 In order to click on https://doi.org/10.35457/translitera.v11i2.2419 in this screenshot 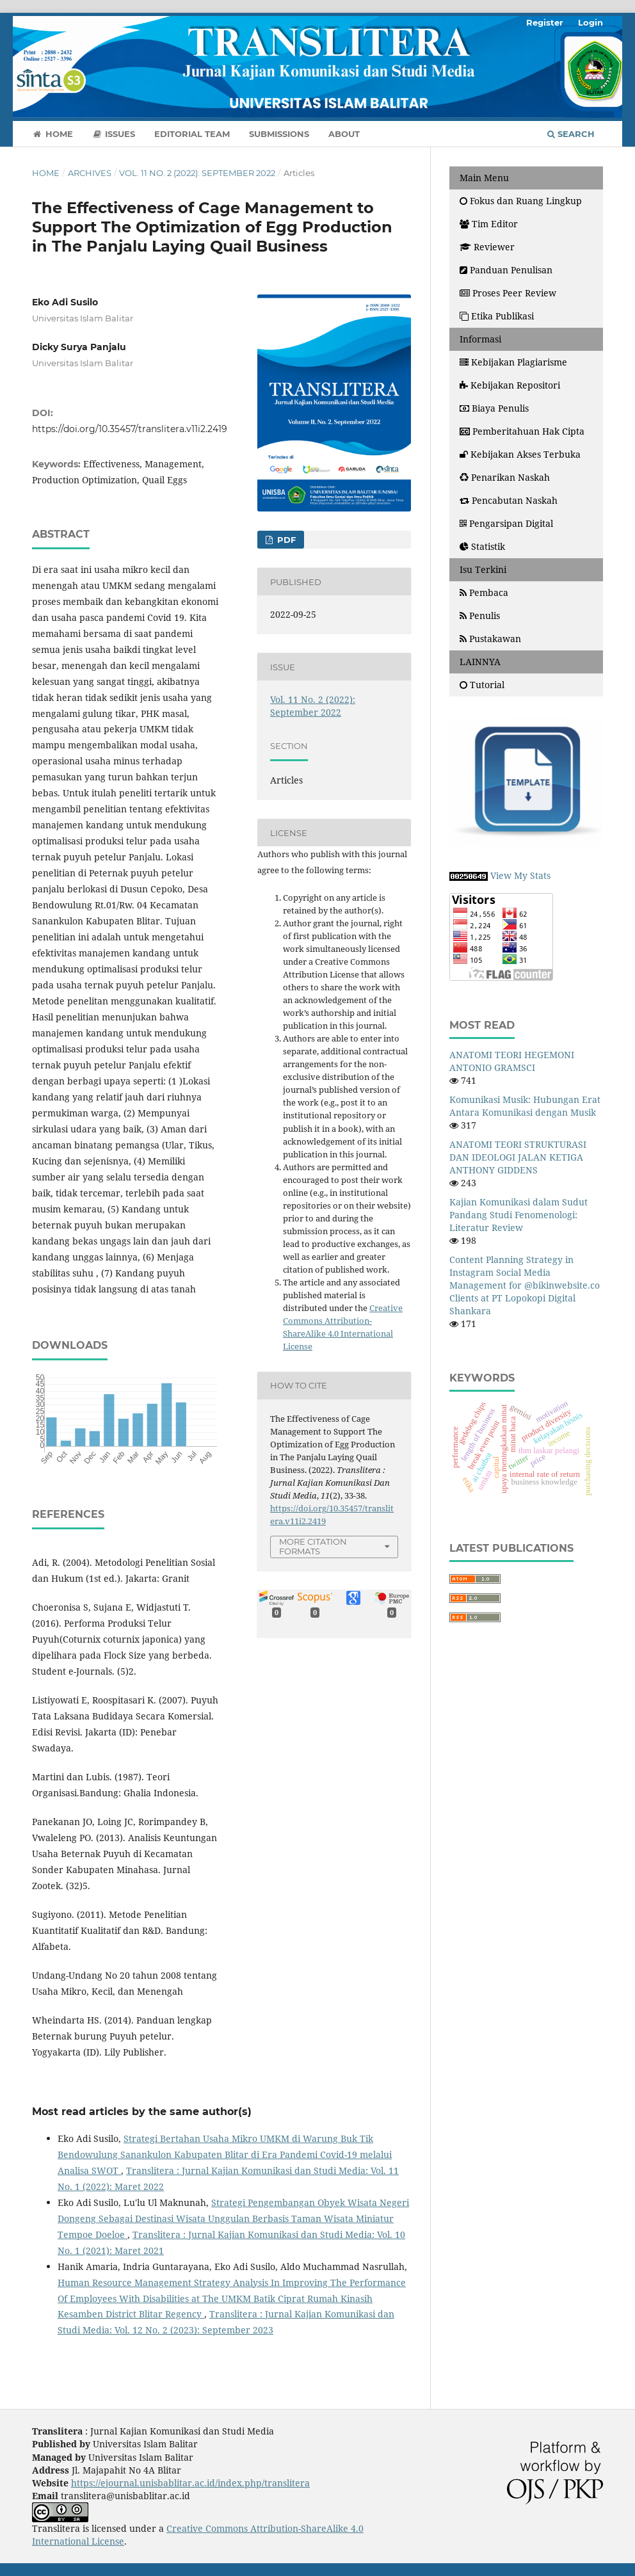, I will do `click(129, 429)`.